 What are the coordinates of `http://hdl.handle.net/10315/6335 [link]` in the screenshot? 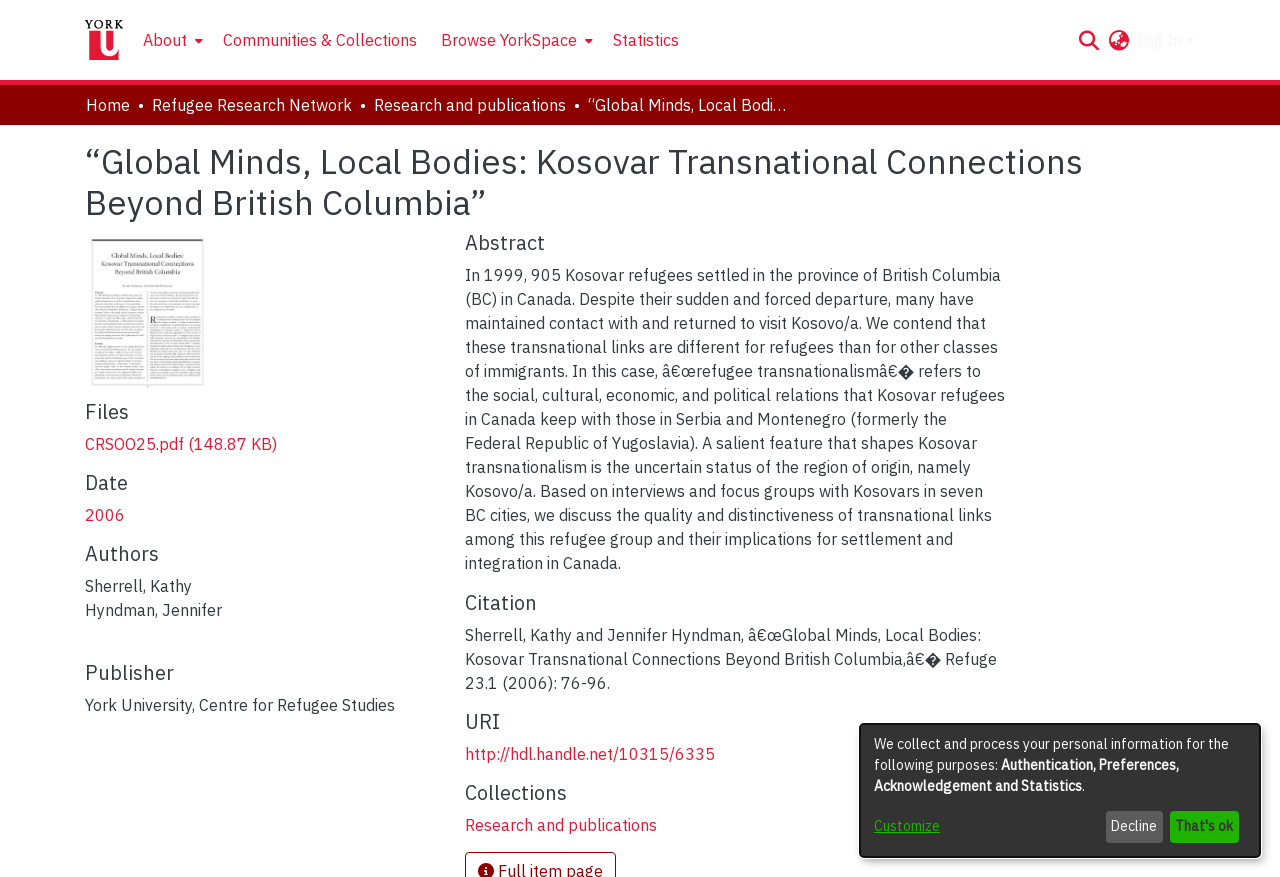 It's located at (590, 754).